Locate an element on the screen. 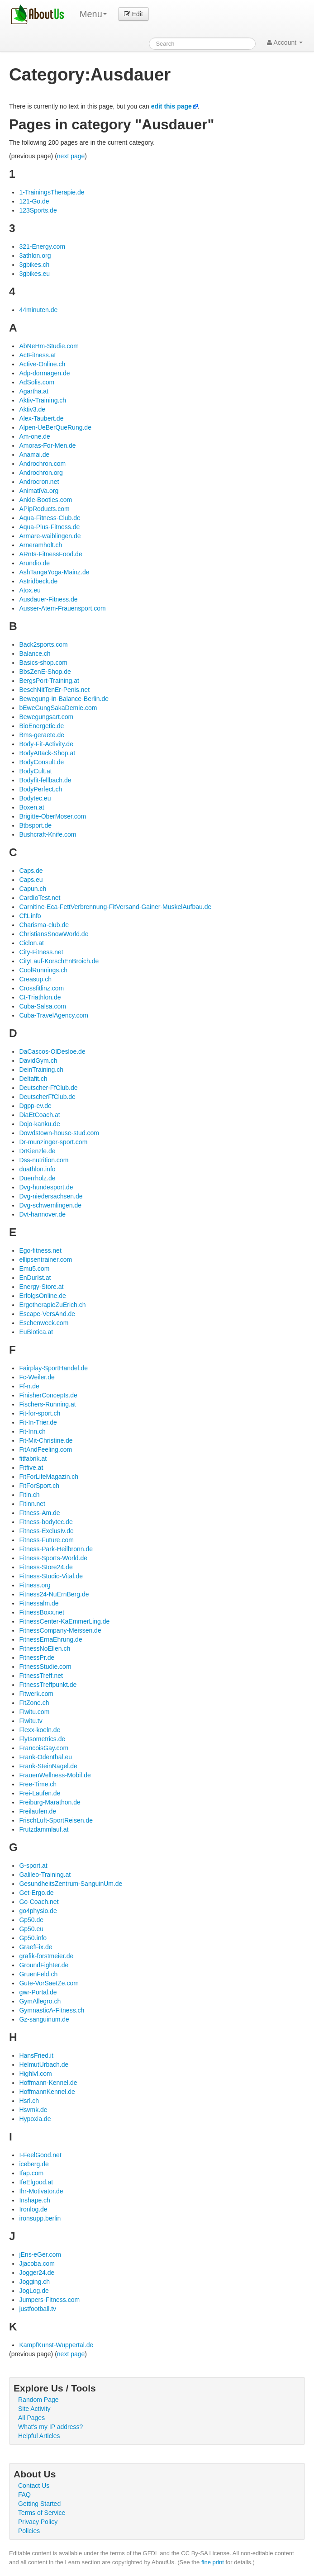 The height and width of the screenshot is (2576, 314). ARnIs-FitnessFood.de is located at coordinates (50, 554).